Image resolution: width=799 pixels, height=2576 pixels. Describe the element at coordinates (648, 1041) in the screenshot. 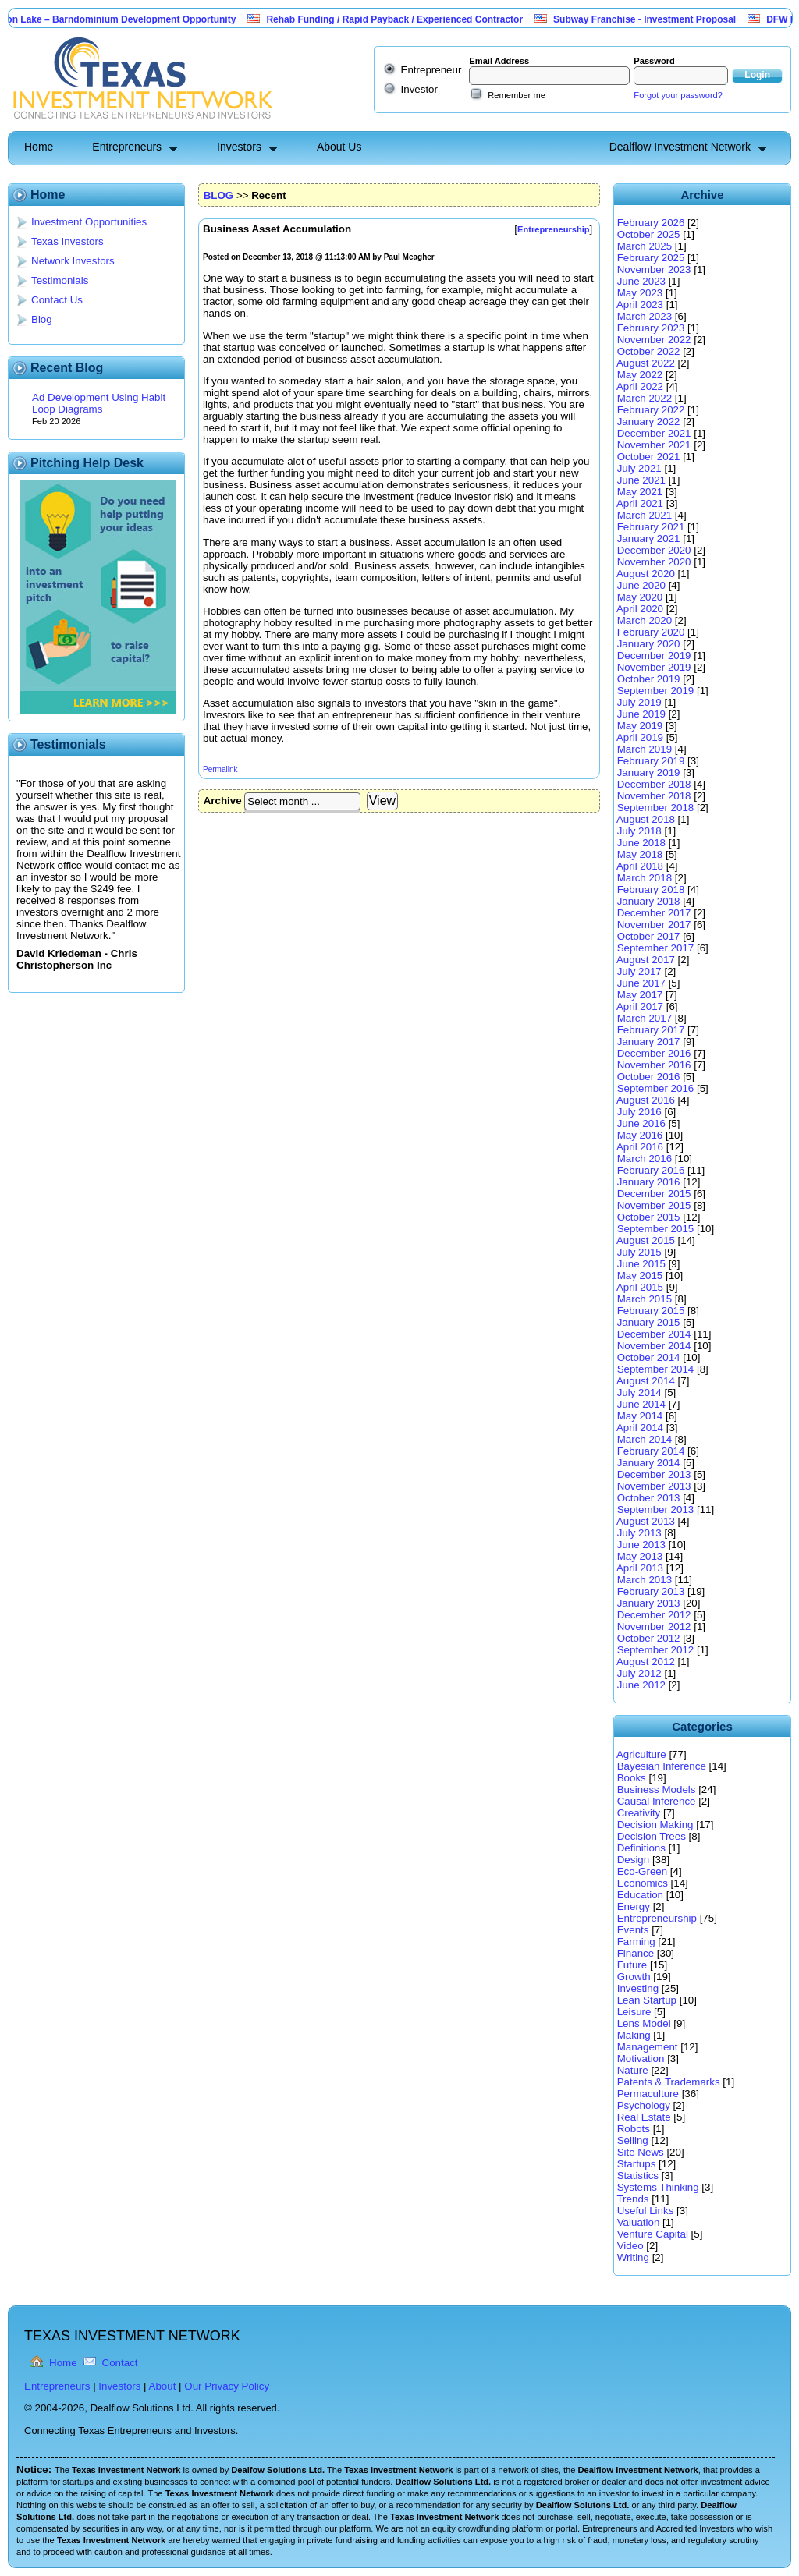

I see `January 2017` at that location.